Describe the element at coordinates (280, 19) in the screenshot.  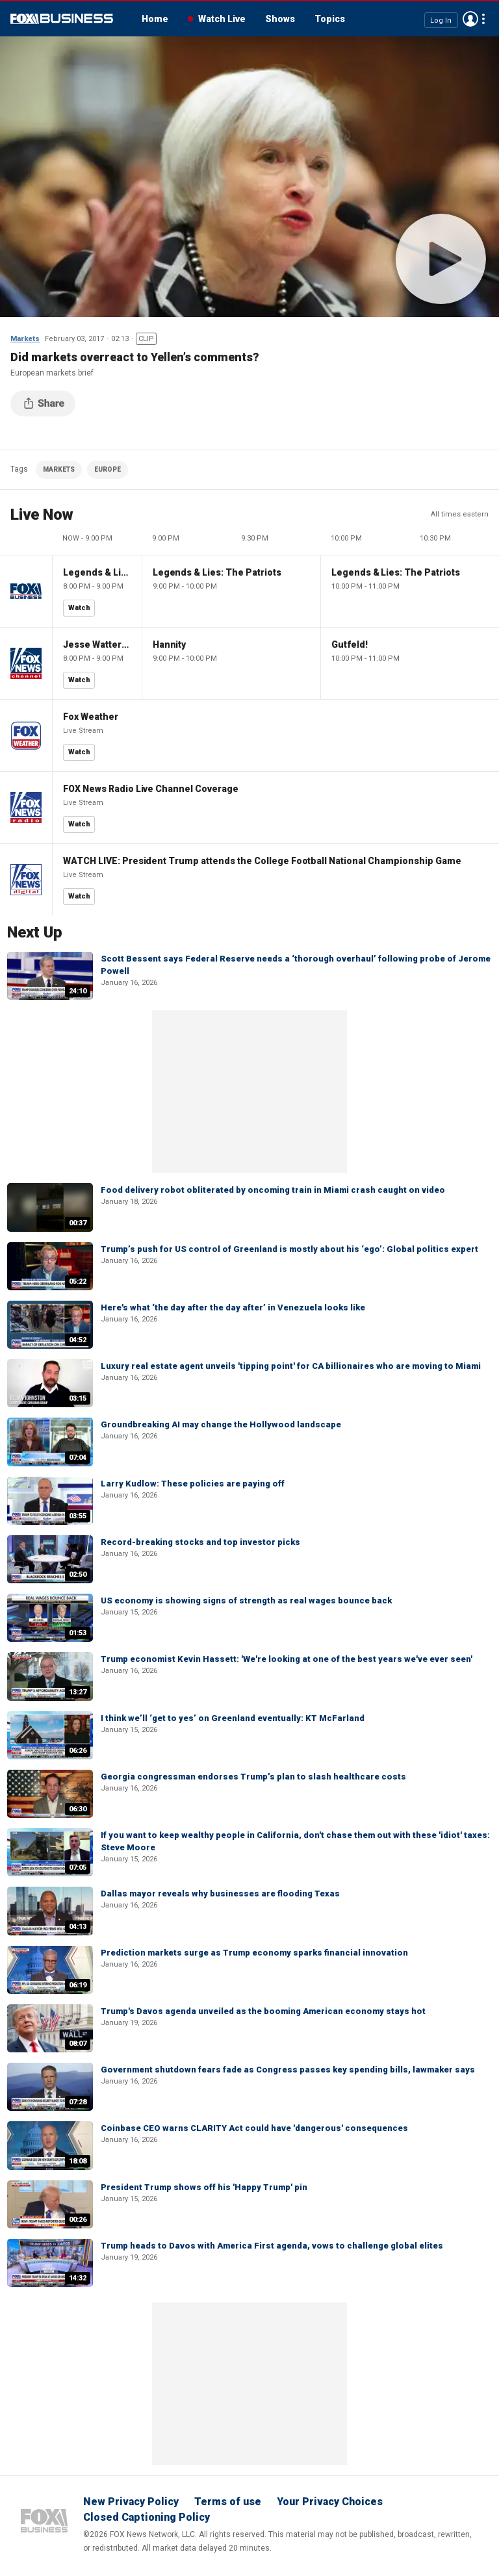
I see `Shows` at that location.